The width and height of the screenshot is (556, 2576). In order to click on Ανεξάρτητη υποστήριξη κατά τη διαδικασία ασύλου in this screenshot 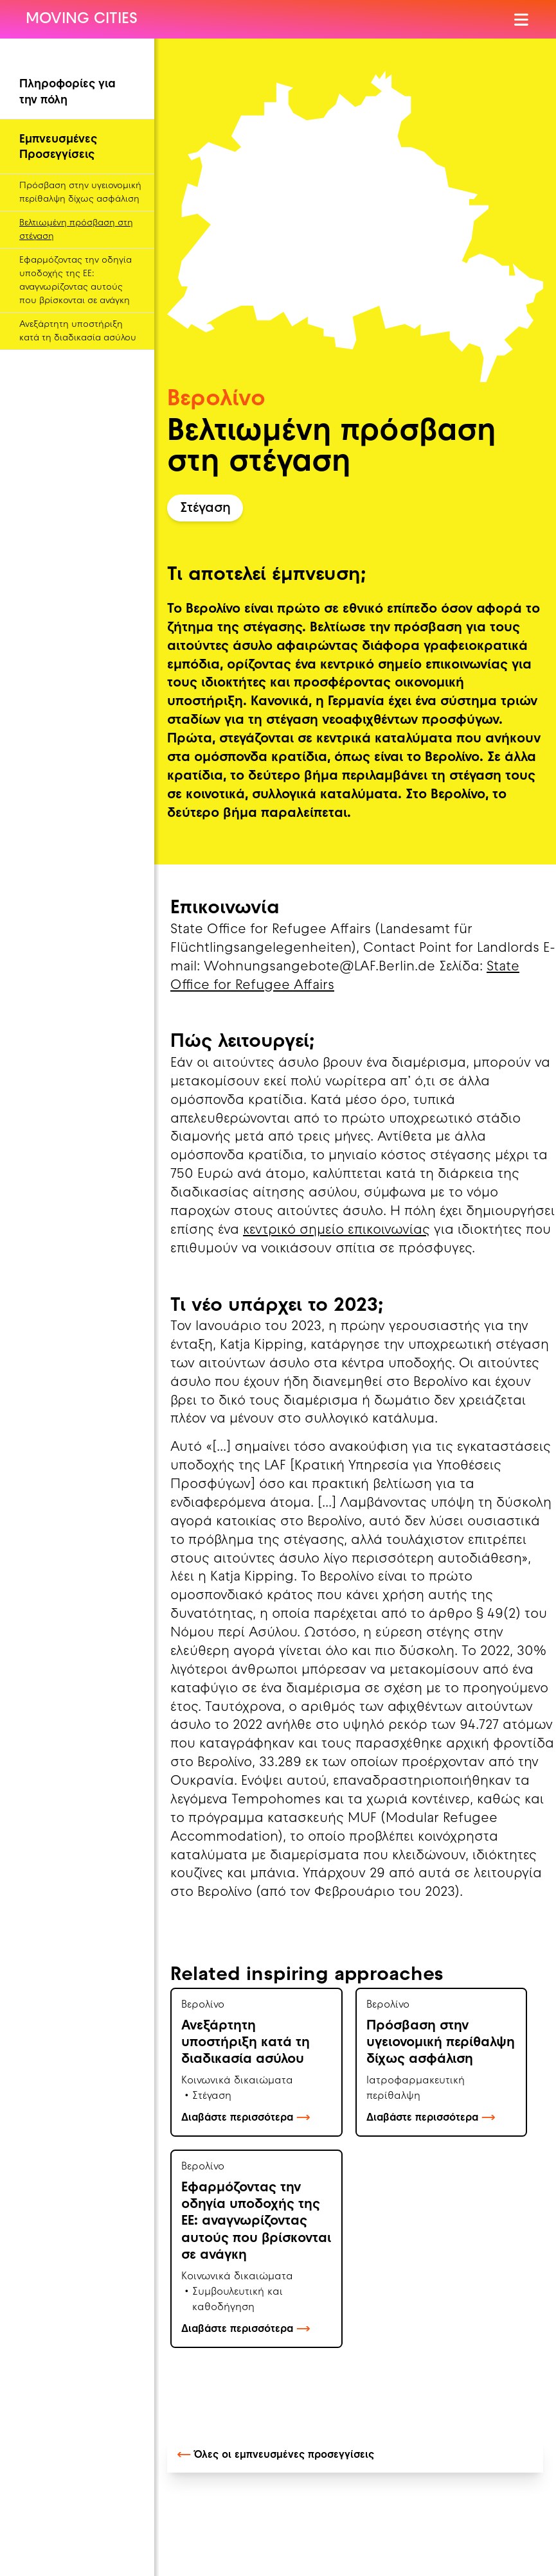, I will do `click(77, 331)`.